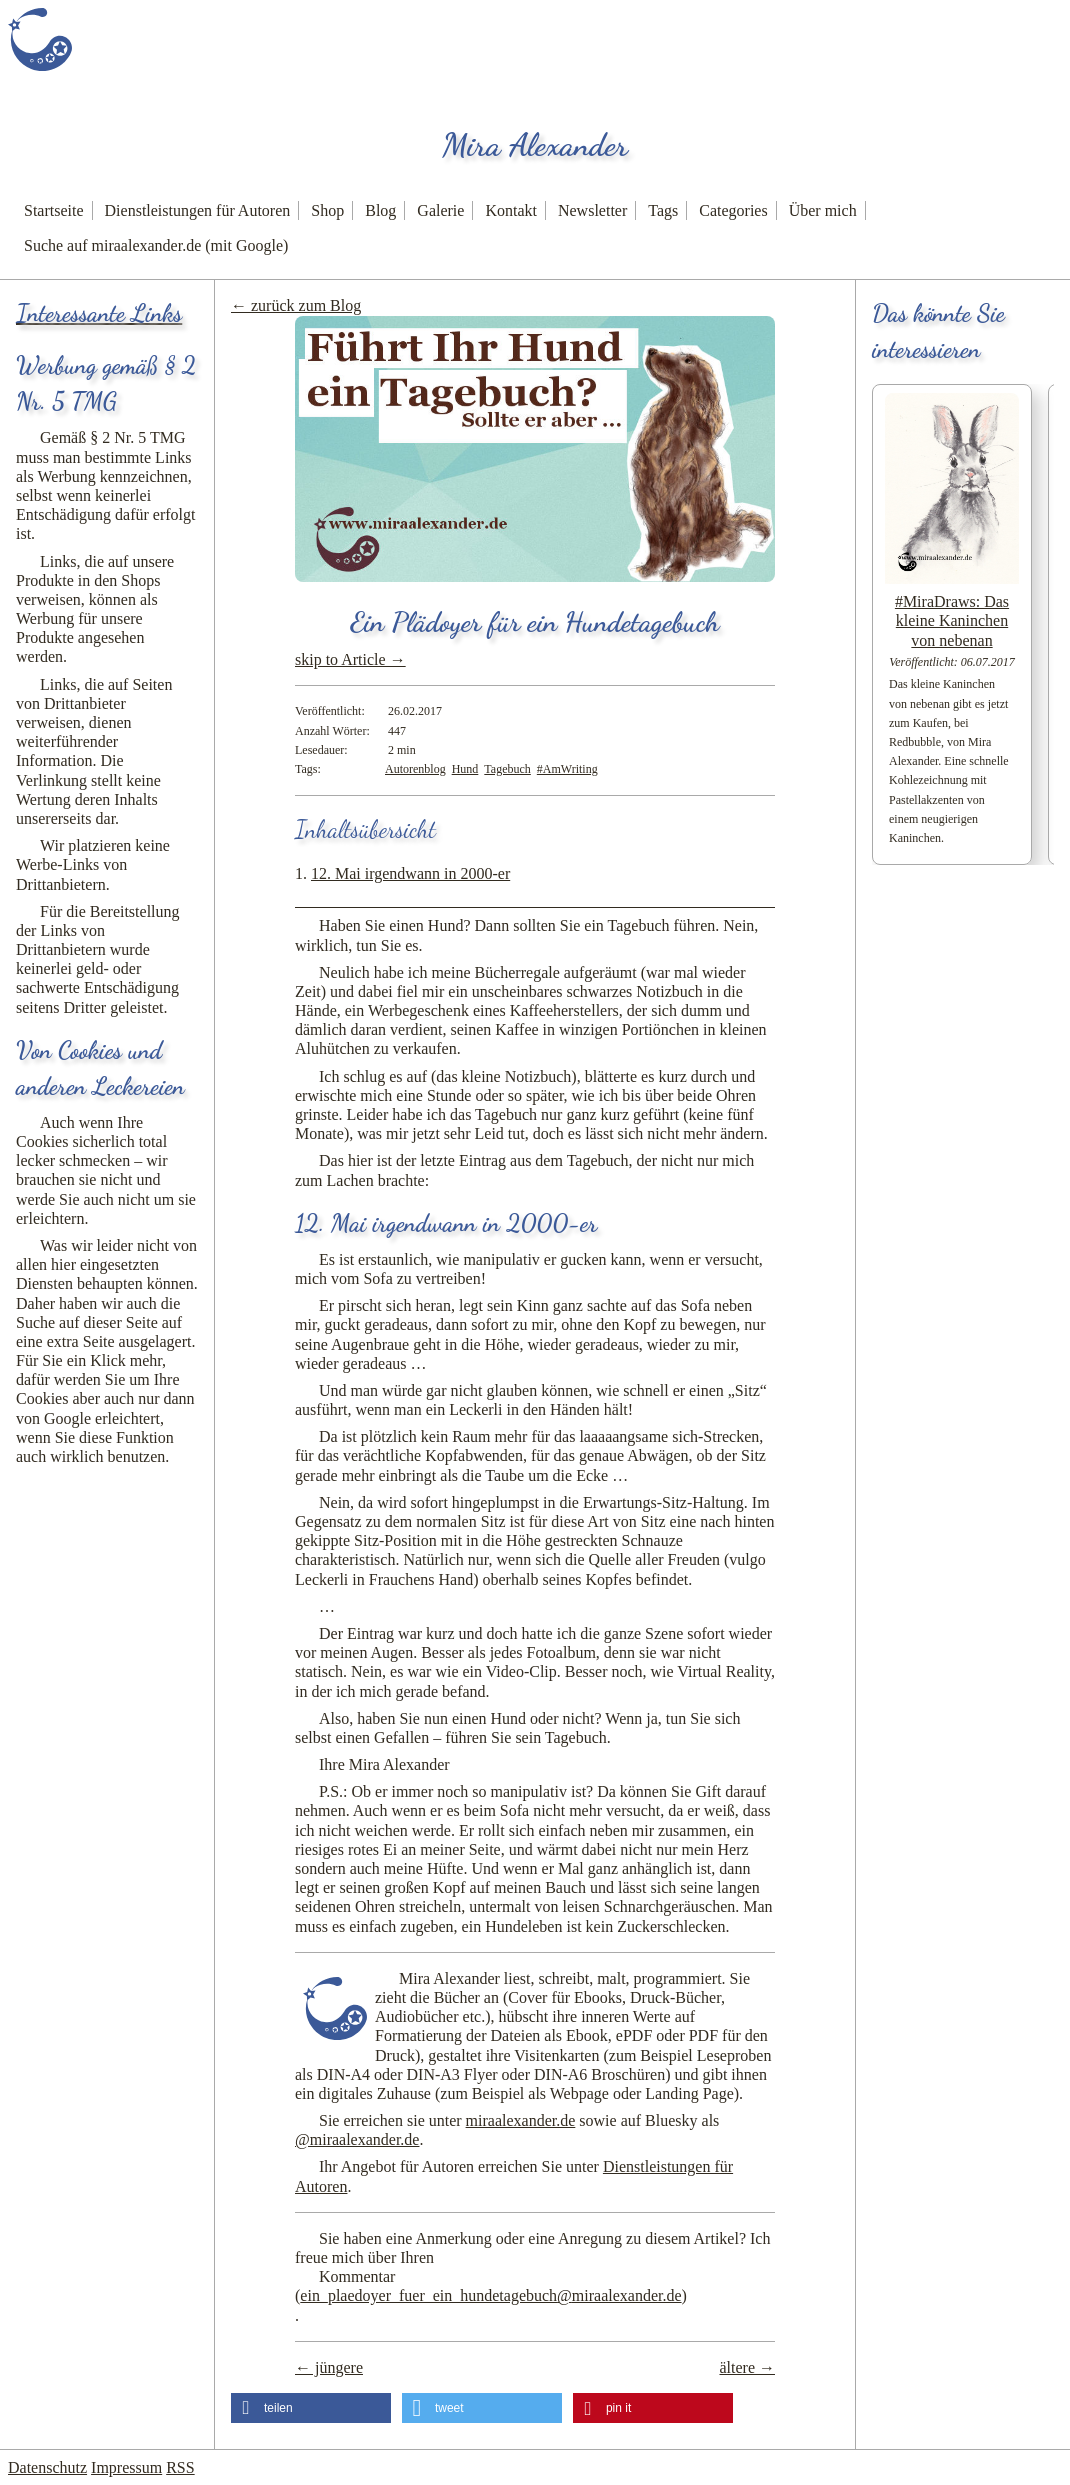  I want to click on Kontakt, so click(511, 210).